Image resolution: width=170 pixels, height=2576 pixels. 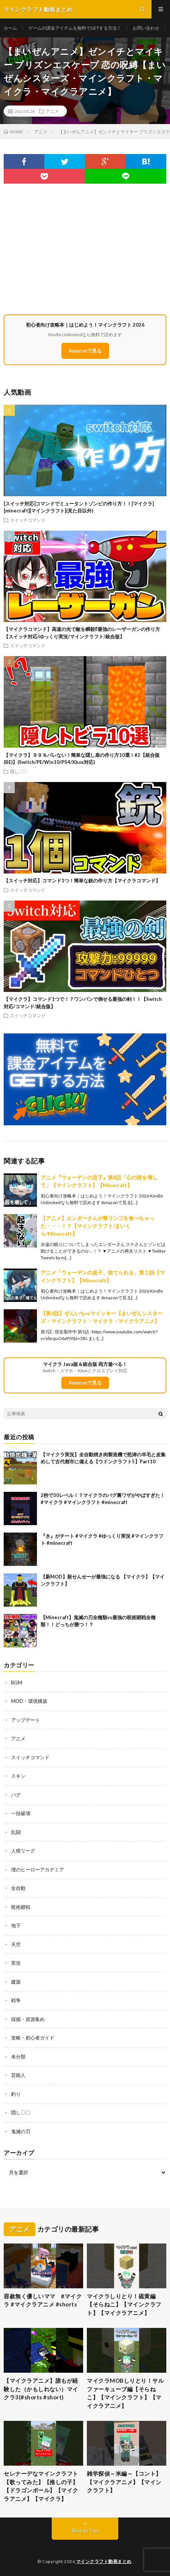 I want to click on 隠し〇〇, so click(x=19, y=771).